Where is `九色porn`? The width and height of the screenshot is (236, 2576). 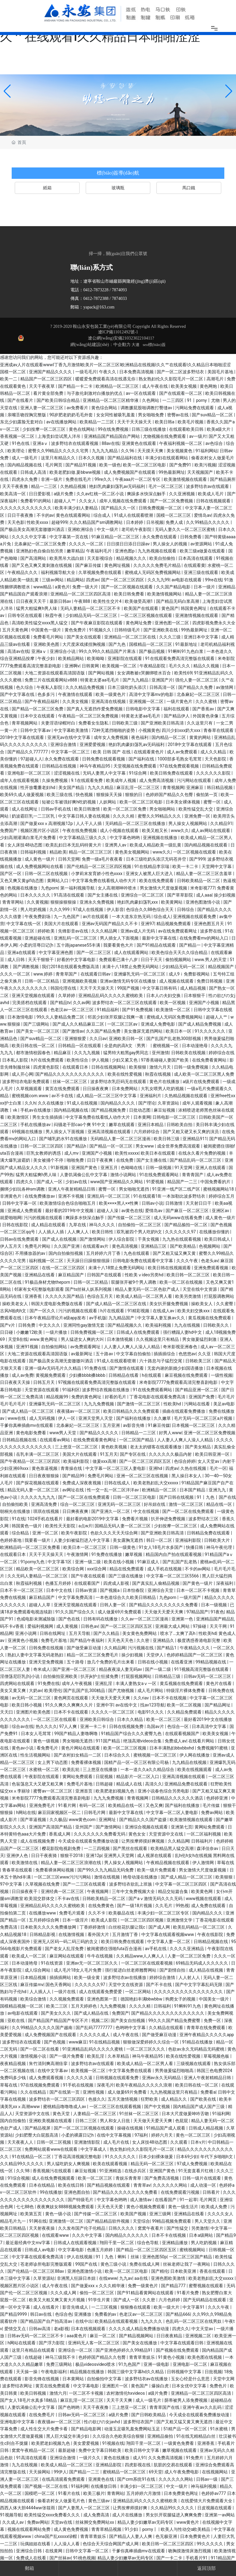 九色porn is located at coordinates (49, 888).